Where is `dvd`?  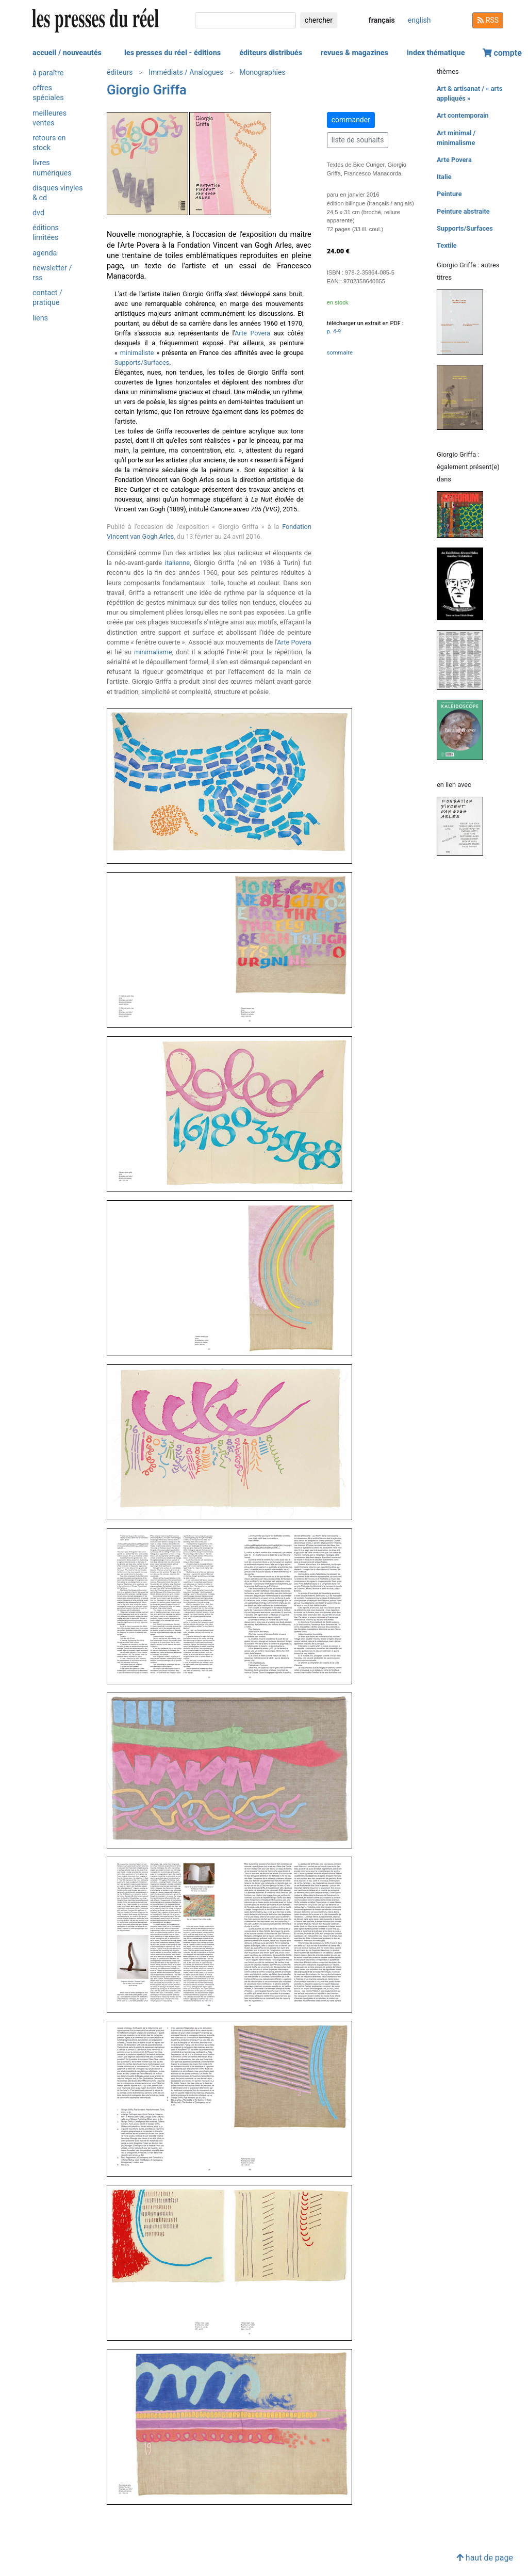 dvd is located at coordinates (38, 212).